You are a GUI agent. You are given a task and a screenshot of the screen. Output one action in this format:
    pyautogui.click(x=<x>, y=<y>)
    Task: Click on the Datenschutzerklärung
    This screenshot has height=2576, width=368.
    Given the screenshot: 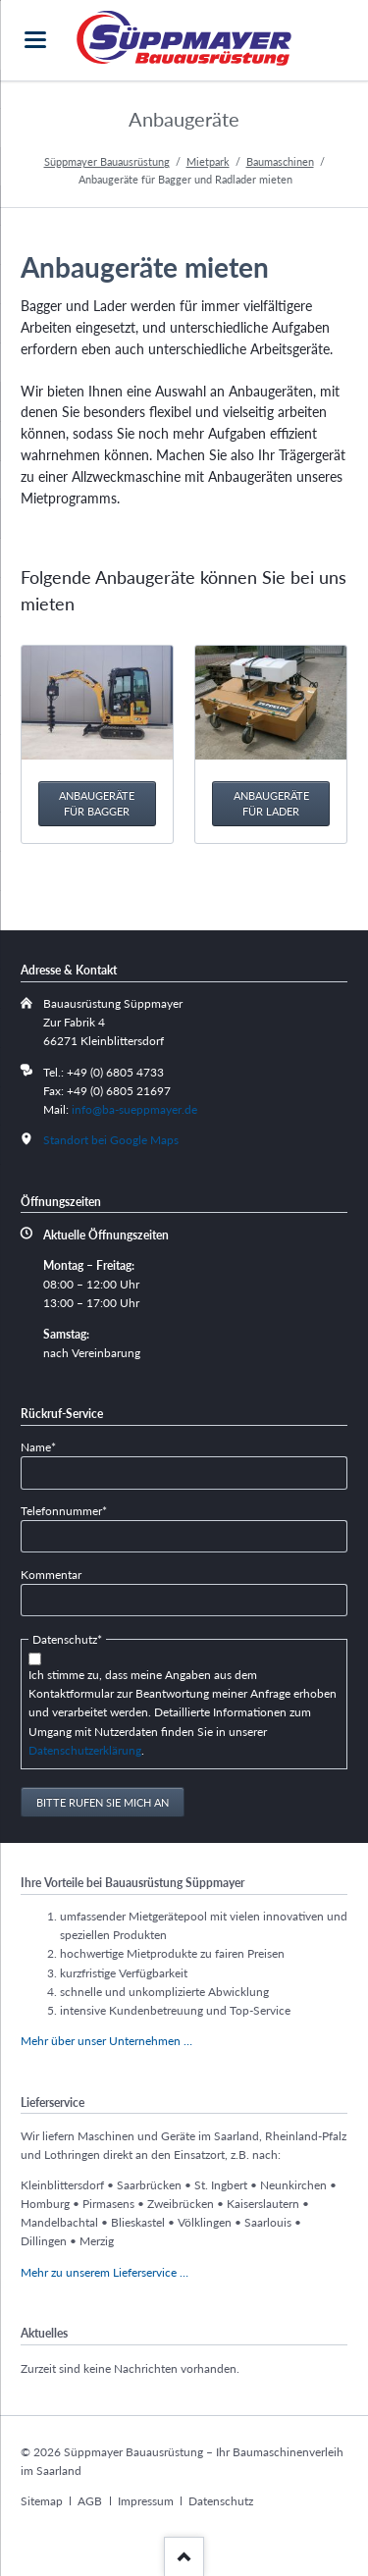 What is the action you would take?
    pyautogui.click(x=84, y=1750)
    